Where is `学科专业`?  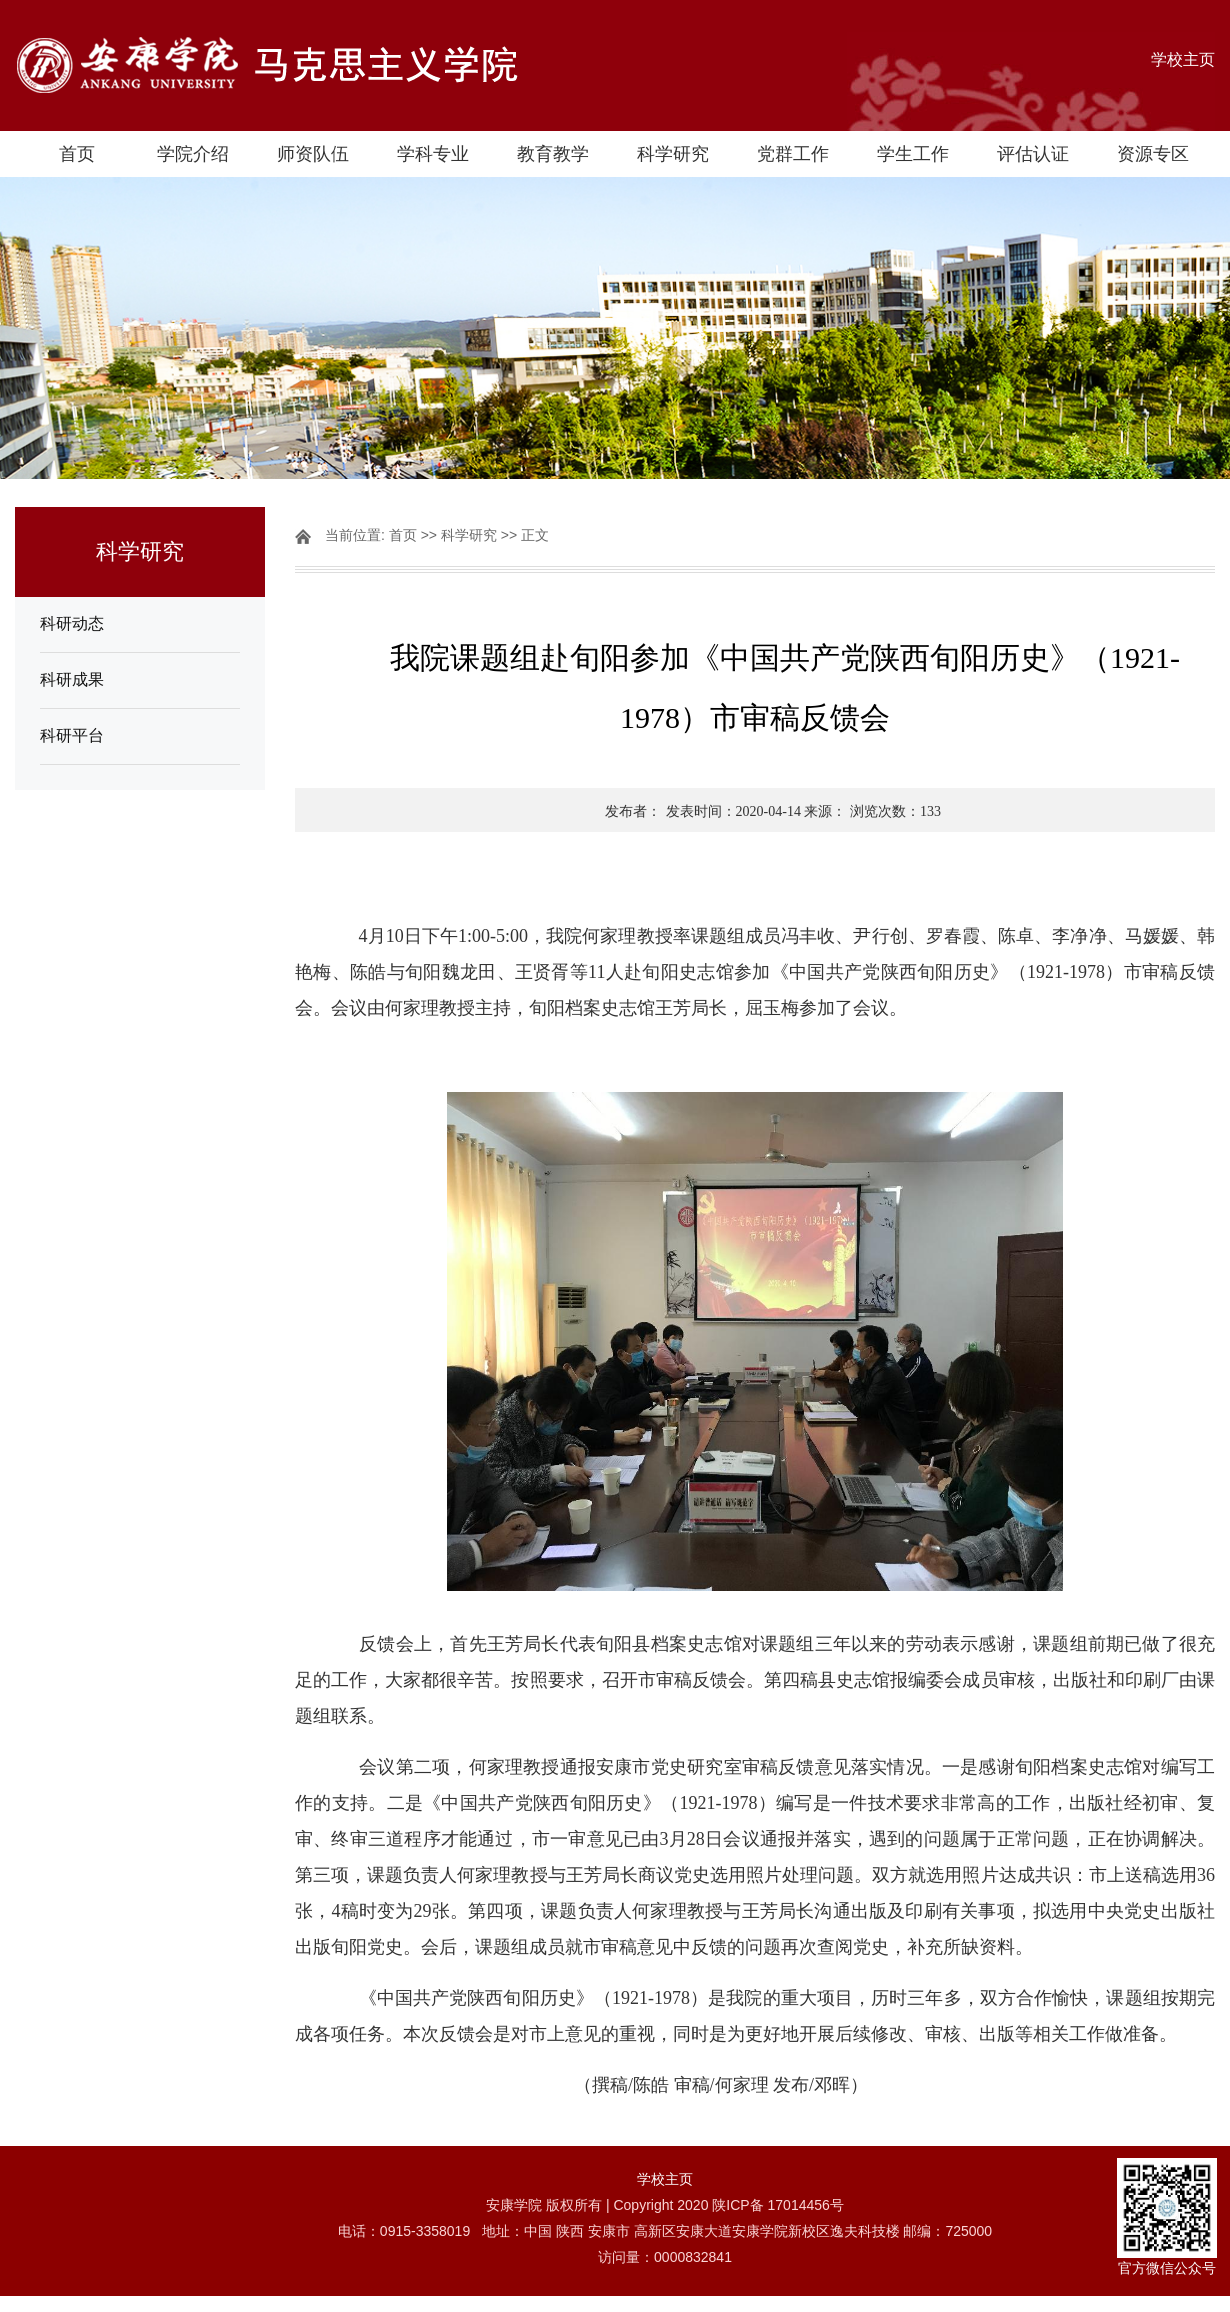
学科专业 is located at coordinates (433, 154).